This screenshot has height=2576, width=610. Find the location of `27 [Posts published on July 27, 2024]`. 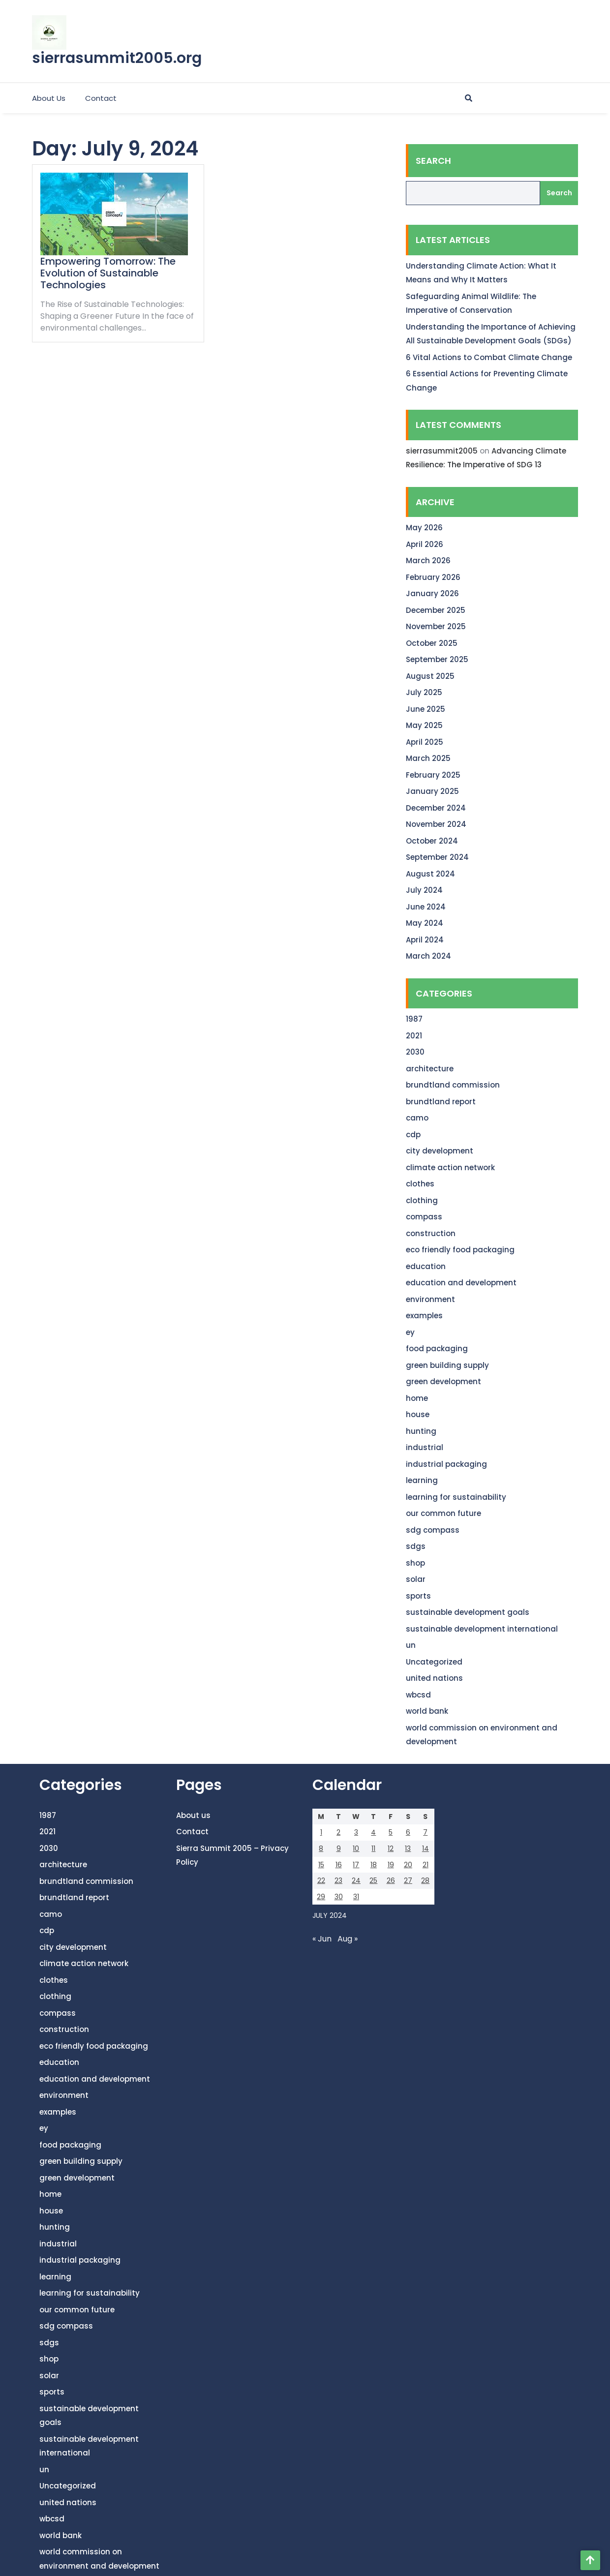

27 [Posts published on July 27, 2024] is located at coordinates (408, 1880).